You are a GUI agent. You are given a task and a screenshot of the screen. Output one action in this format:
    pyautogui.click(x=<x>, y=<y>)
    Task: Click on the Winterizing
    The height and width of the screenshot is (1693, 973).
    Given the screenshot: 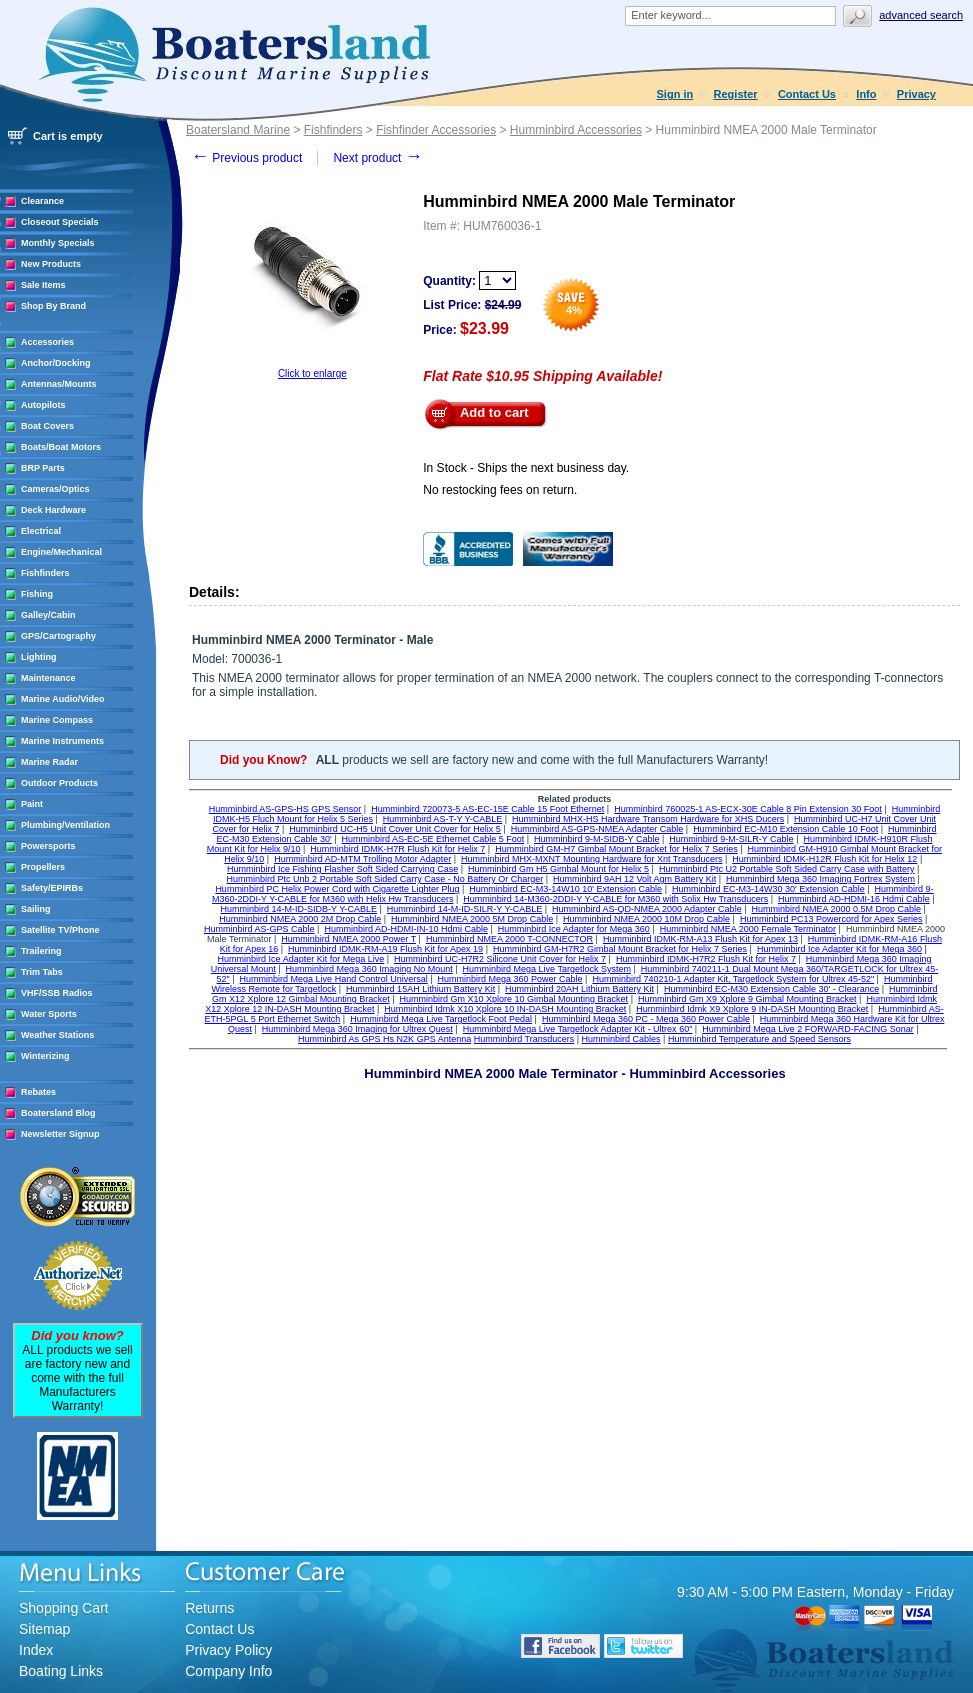 What is the action you would take?
    pyautogui.click(x=45, y=1056)
    